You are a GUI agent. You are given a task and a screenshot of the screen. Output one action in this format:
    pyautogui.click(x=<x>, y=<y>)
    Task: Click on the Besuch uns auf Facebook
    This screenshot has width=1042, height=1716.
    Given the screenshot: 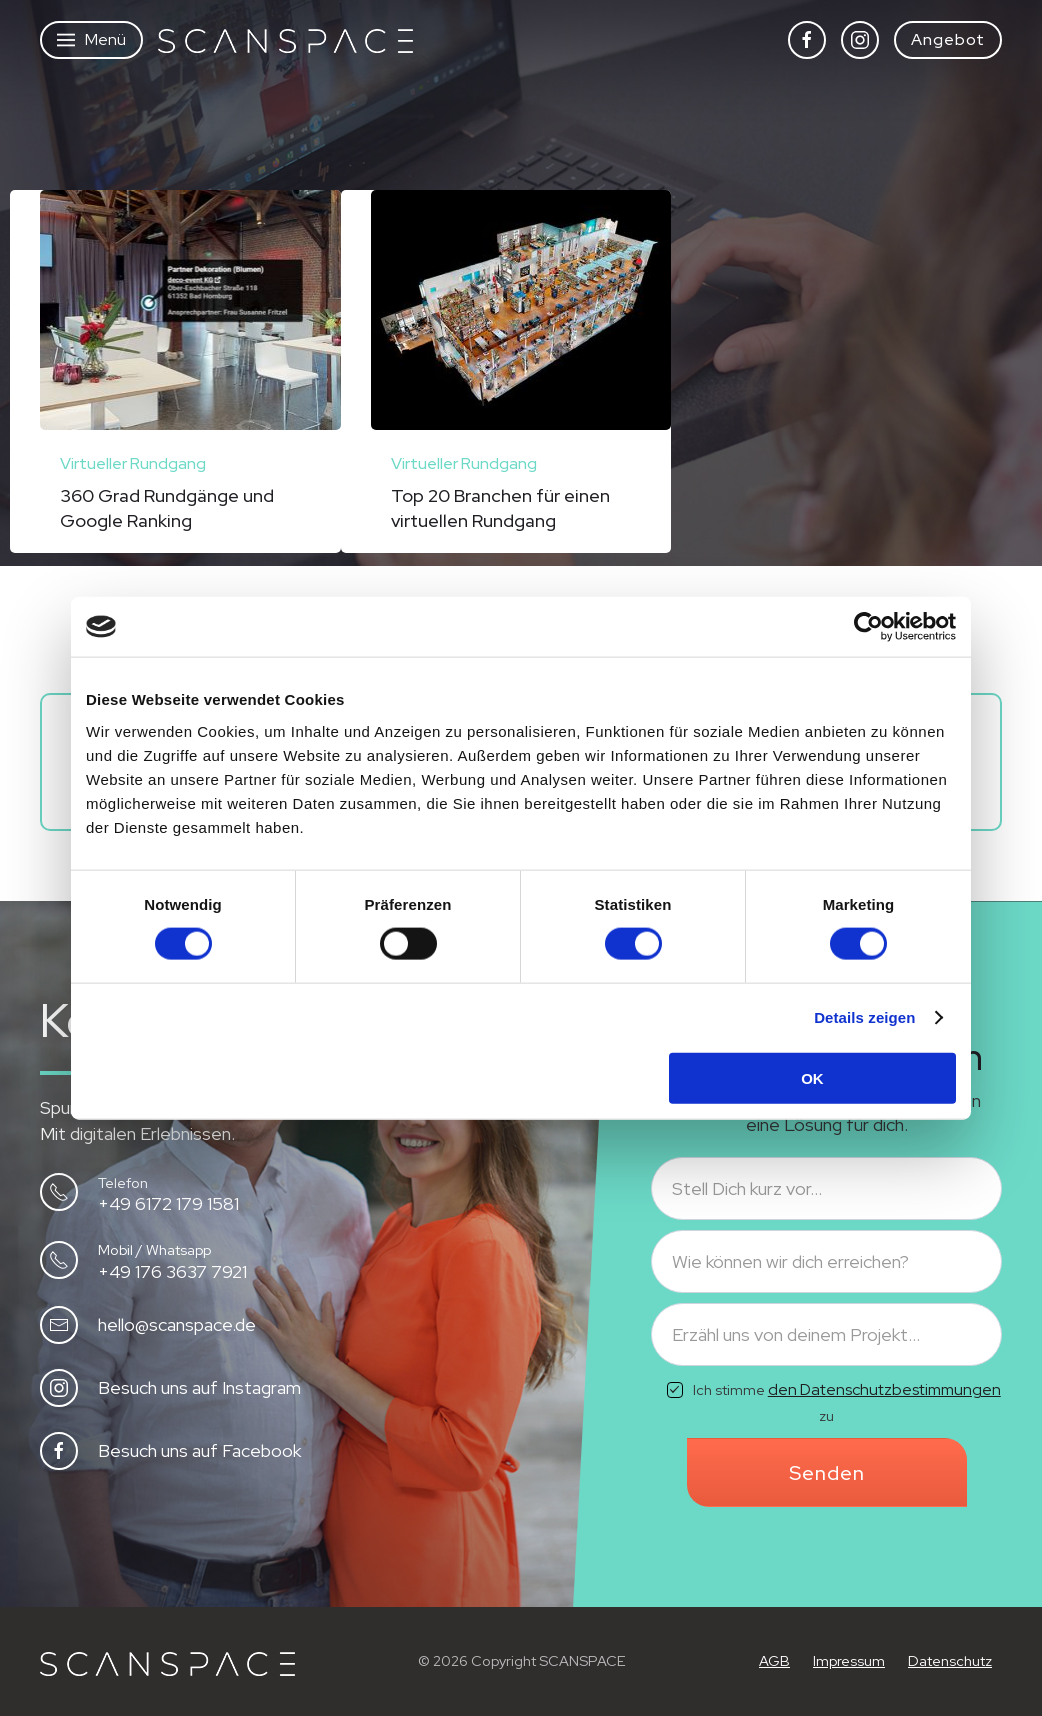 What is the action you would take?
    pyautogui.click(x=199, y=1450)
    